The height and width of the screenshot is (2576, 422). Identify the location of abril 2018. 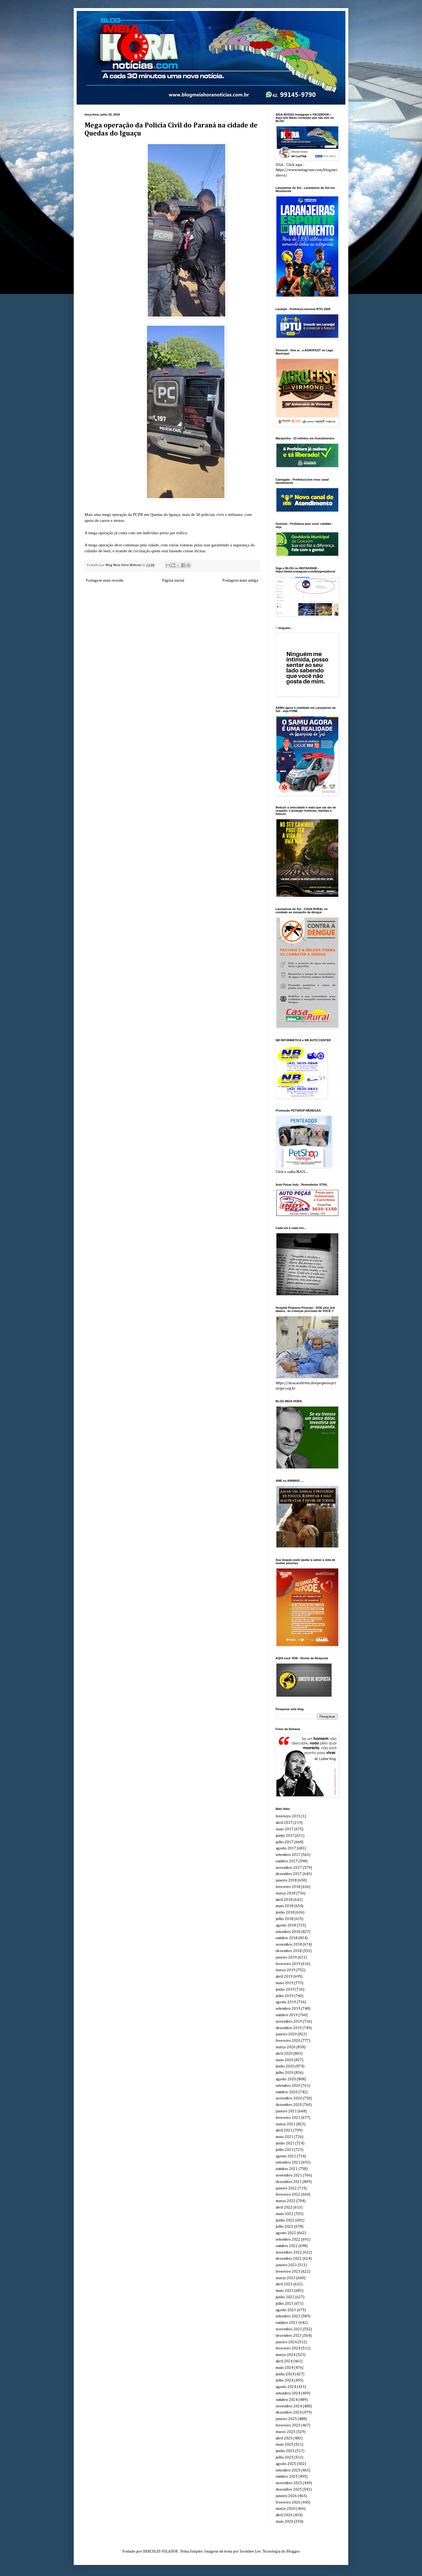
(284, 1900).